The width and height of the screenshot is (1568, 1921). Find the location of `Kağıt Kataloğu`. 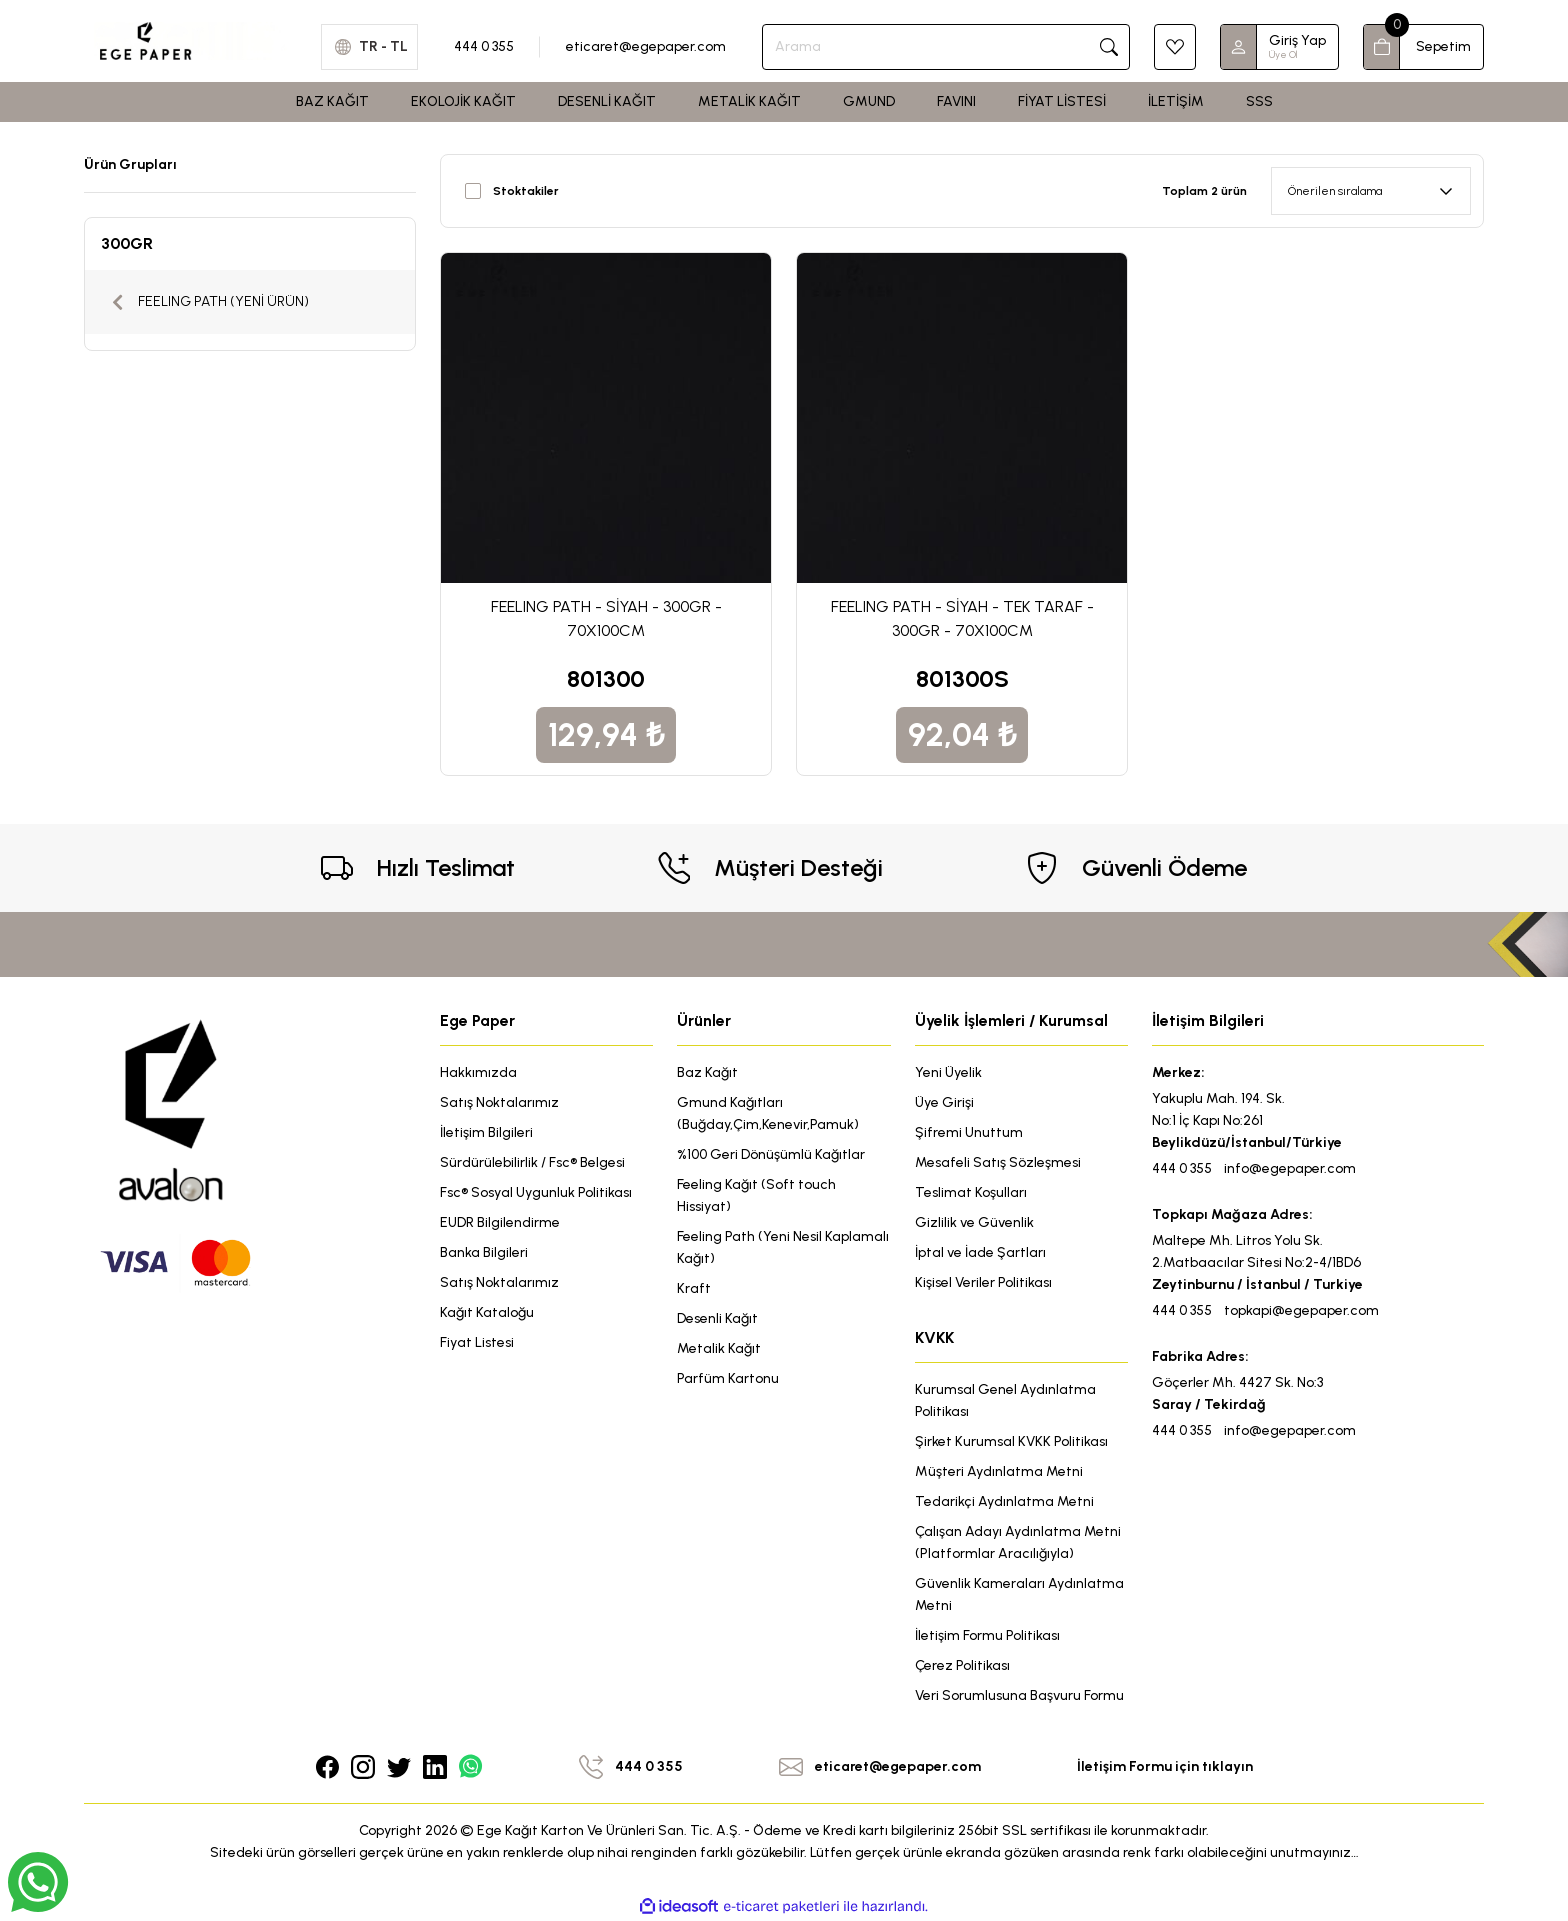

Kağıt Kataloğu is located at coordinates (487, 1312).